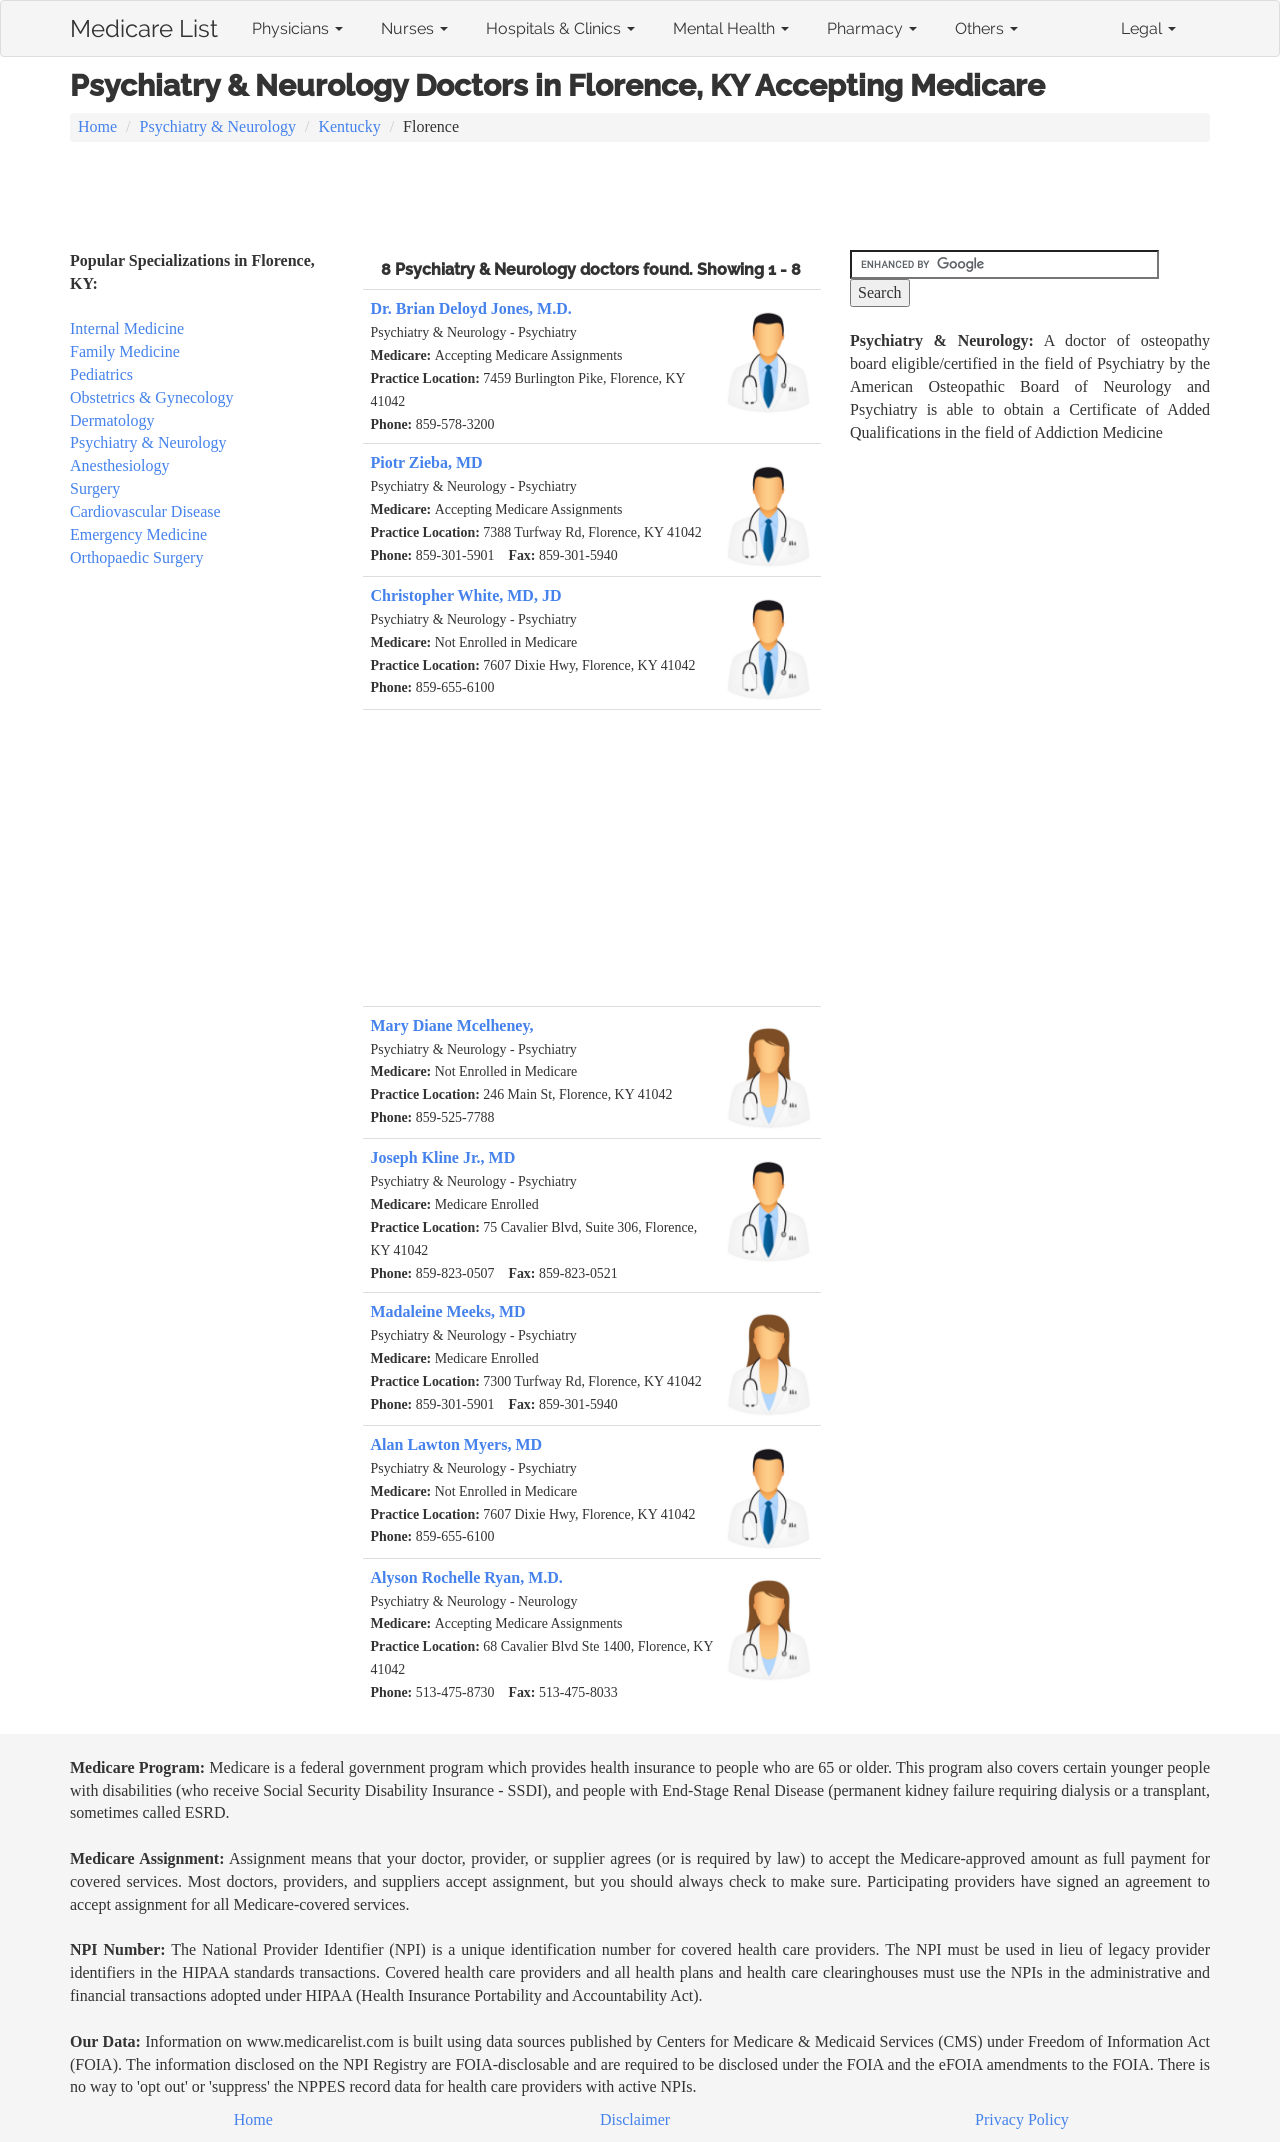 The height and width of the screenshot is (2142, 1280). What do you see at coordinates (986, 28) in the screenshot?
I see `Others [button]` at bounding box center [986, 28].